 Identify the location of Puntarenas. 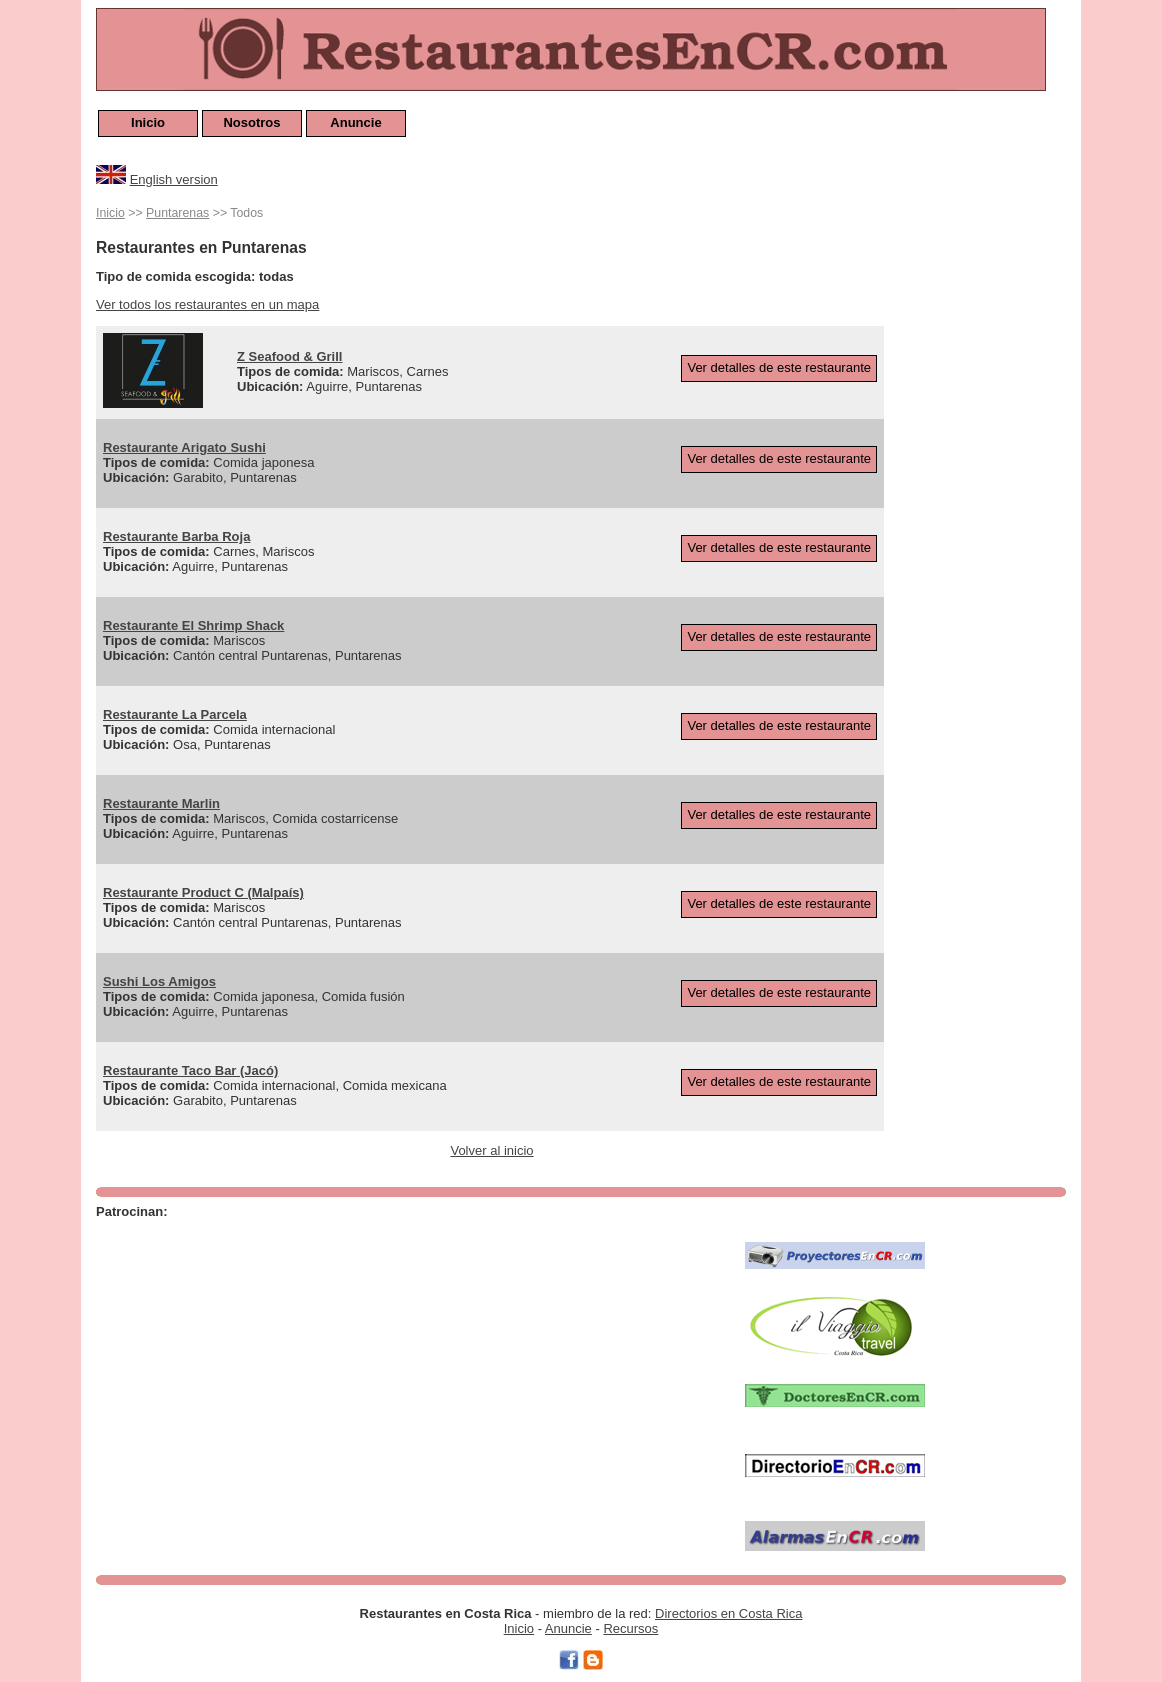
(177, 213).